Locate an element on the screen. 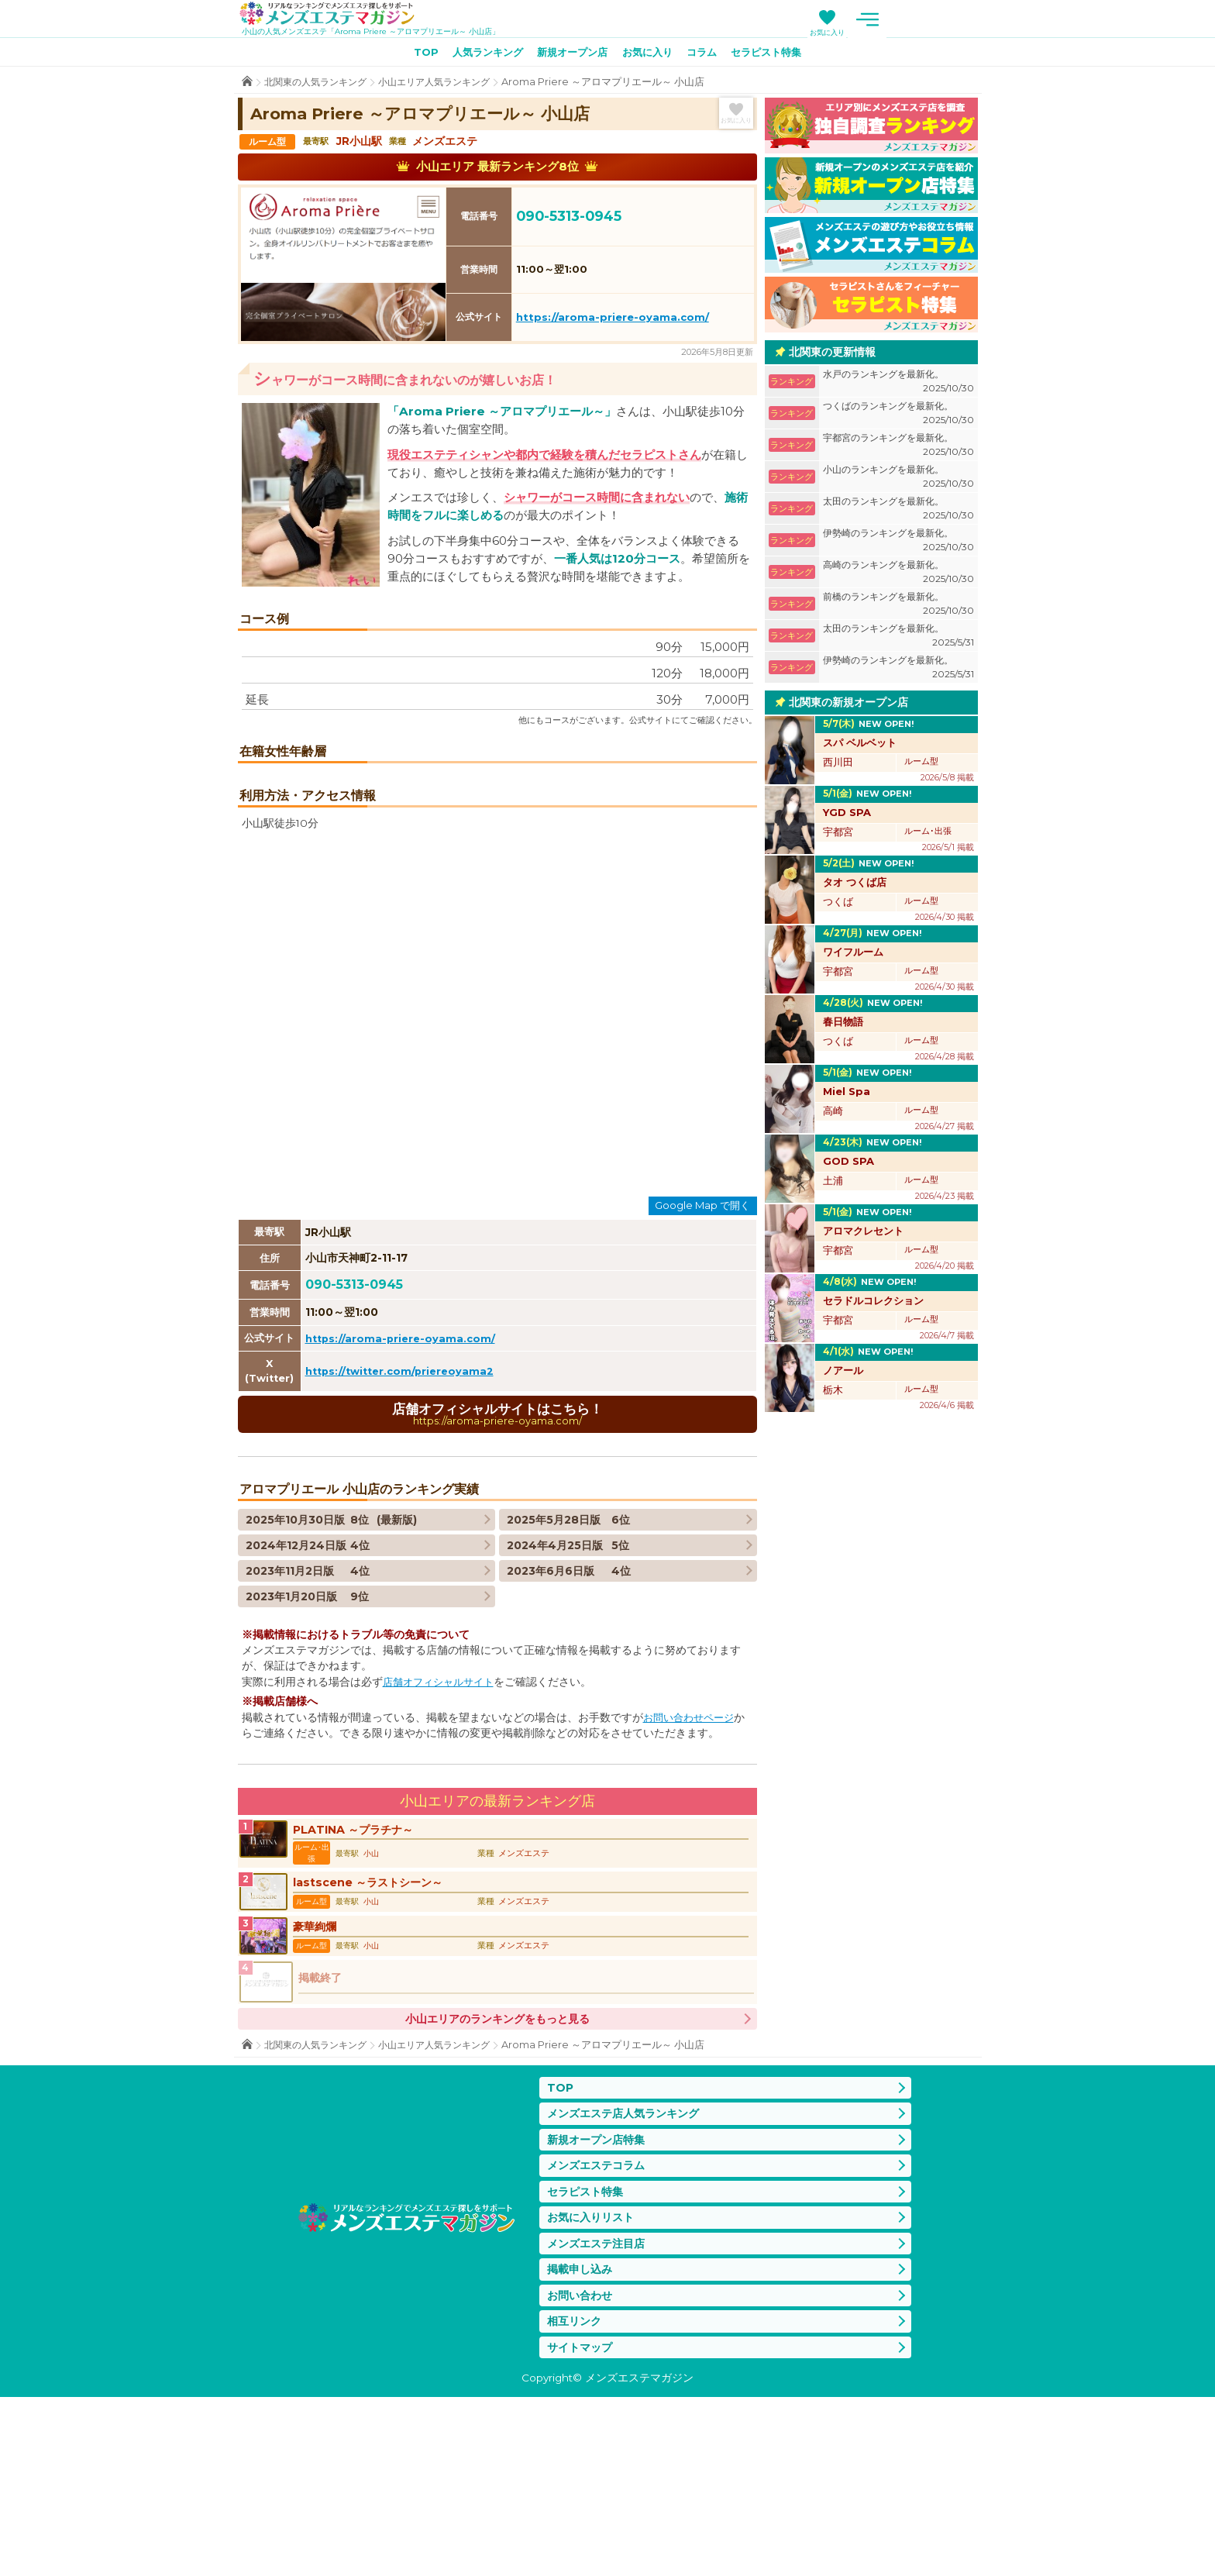  新規オープン店 is located at coordinates (570, 55).